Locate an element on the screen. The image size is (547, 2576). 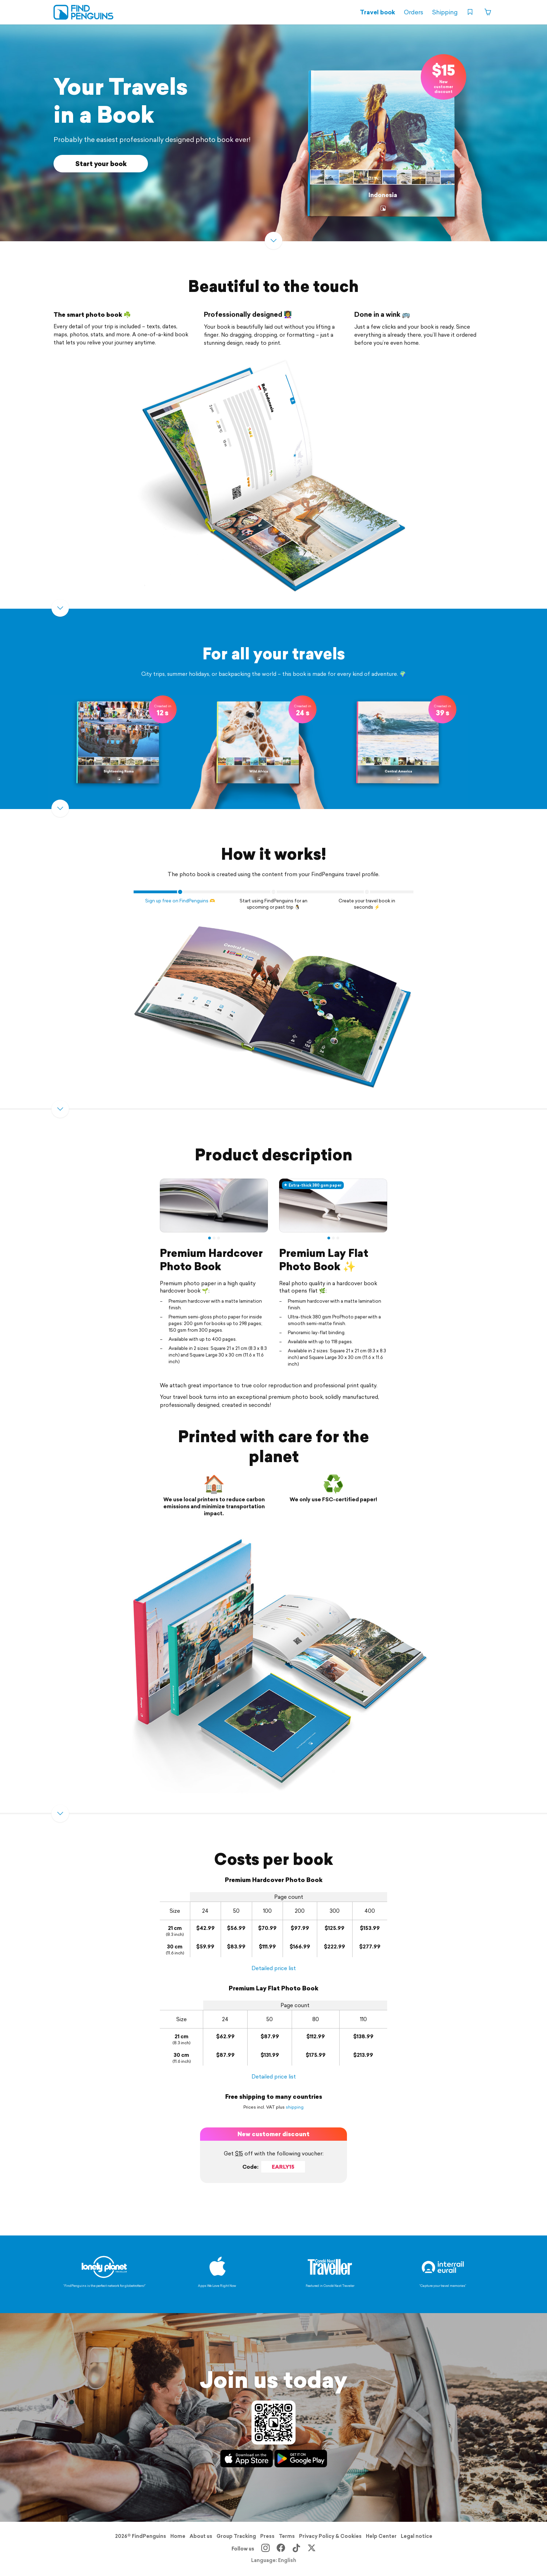
1 [tab] is located at coordinates (209, 1238).